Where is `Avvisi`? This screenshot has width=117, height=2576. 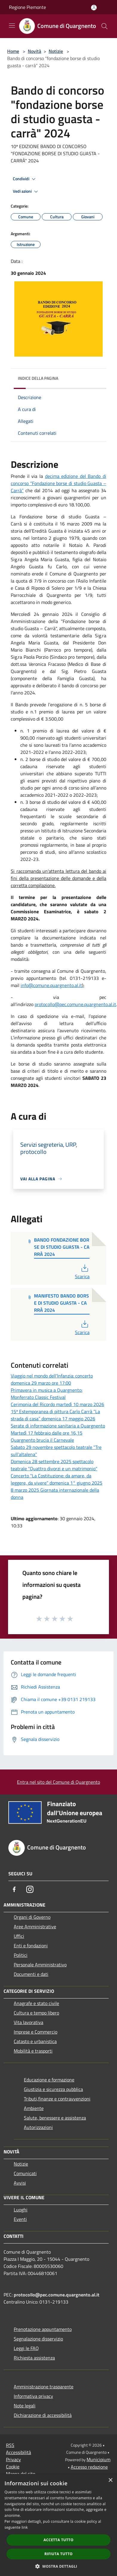 Avvisi is located at coordinates (20, 2182).